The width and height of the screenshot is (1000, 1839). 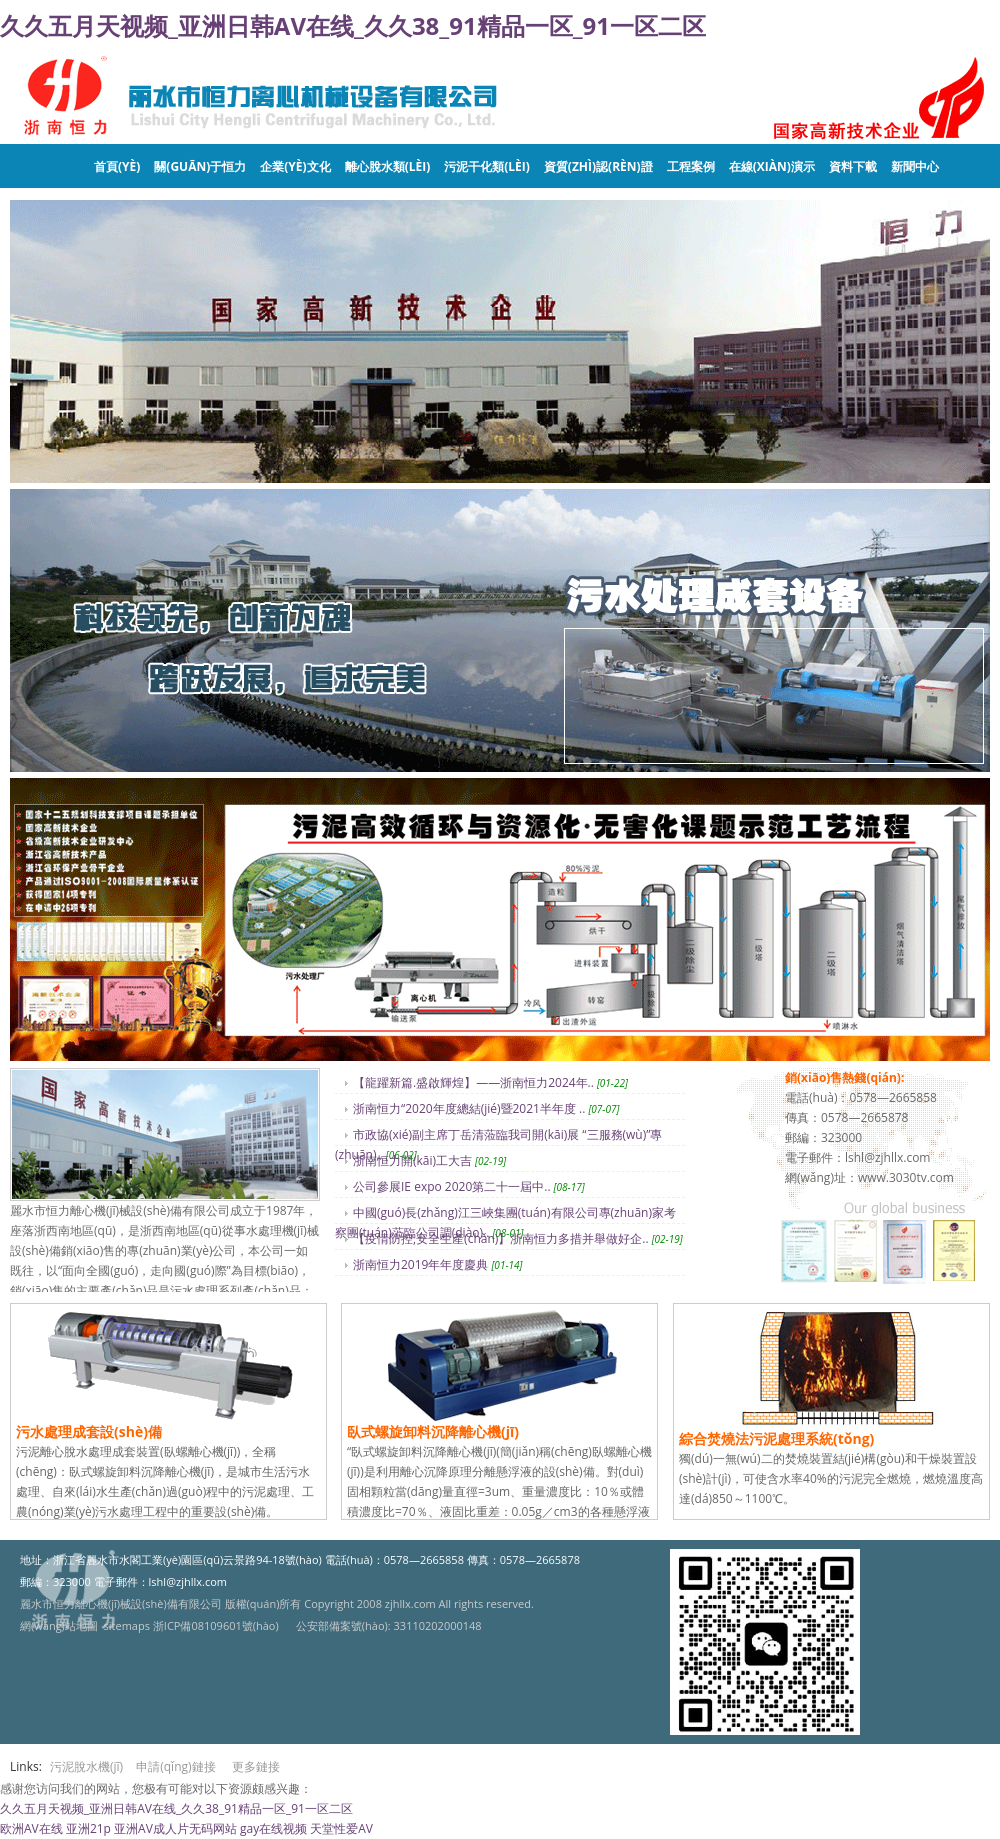 What do you see at coordinates (776, 1438) in the screenshot?
I see `綜合焚燒法污泥處理系統(tǒng)` at bounding box center [776, 1438].